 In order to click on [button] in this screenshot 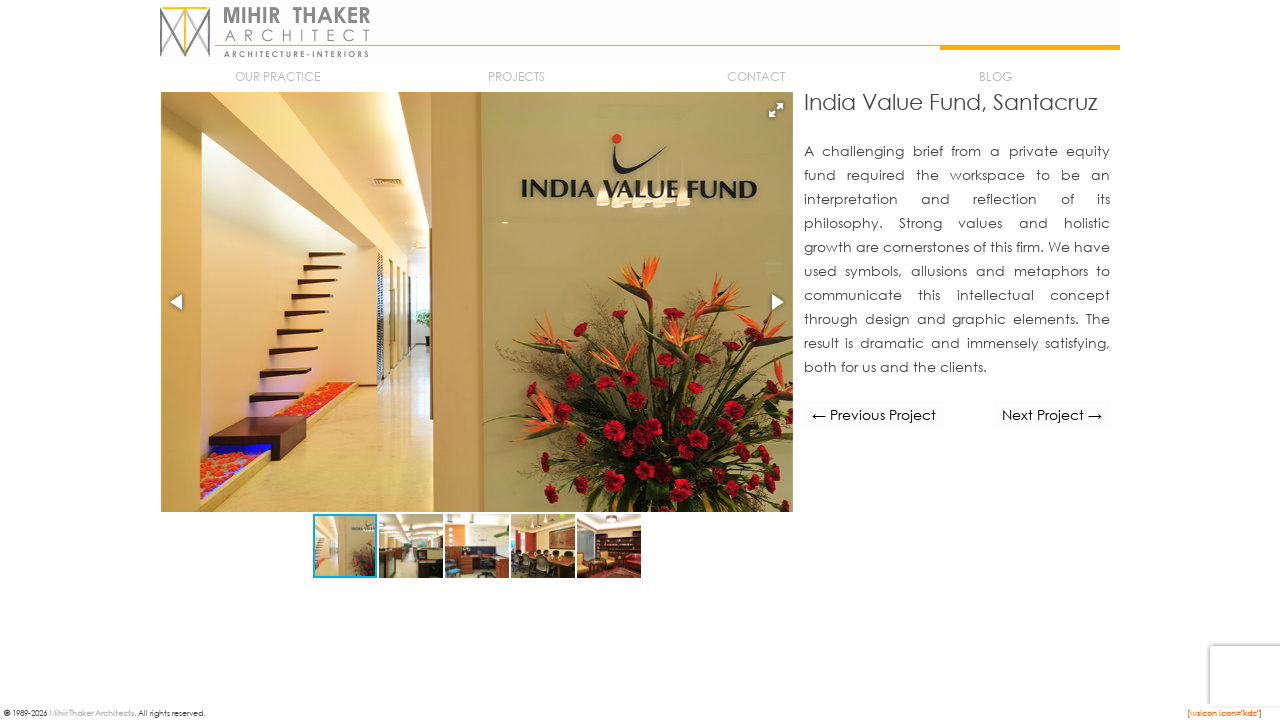, I will do `click(776, 110)`.